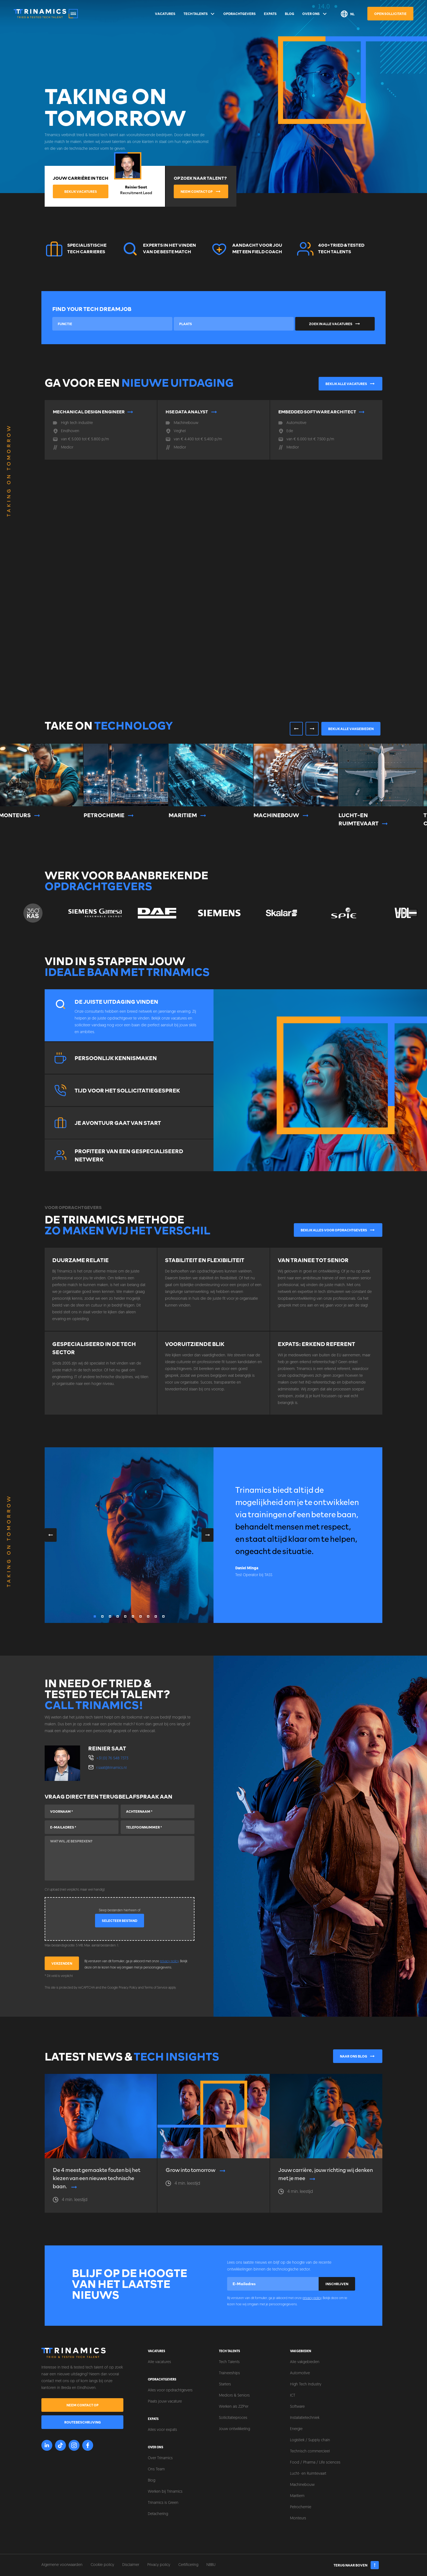 The width and height of the screenshot is (427, 2576). What do you see at coordinates (338, 1230) in the screenshot?
I see `Bekijk alles voor opdrachtgevers` at bounding box center [338, 1230].